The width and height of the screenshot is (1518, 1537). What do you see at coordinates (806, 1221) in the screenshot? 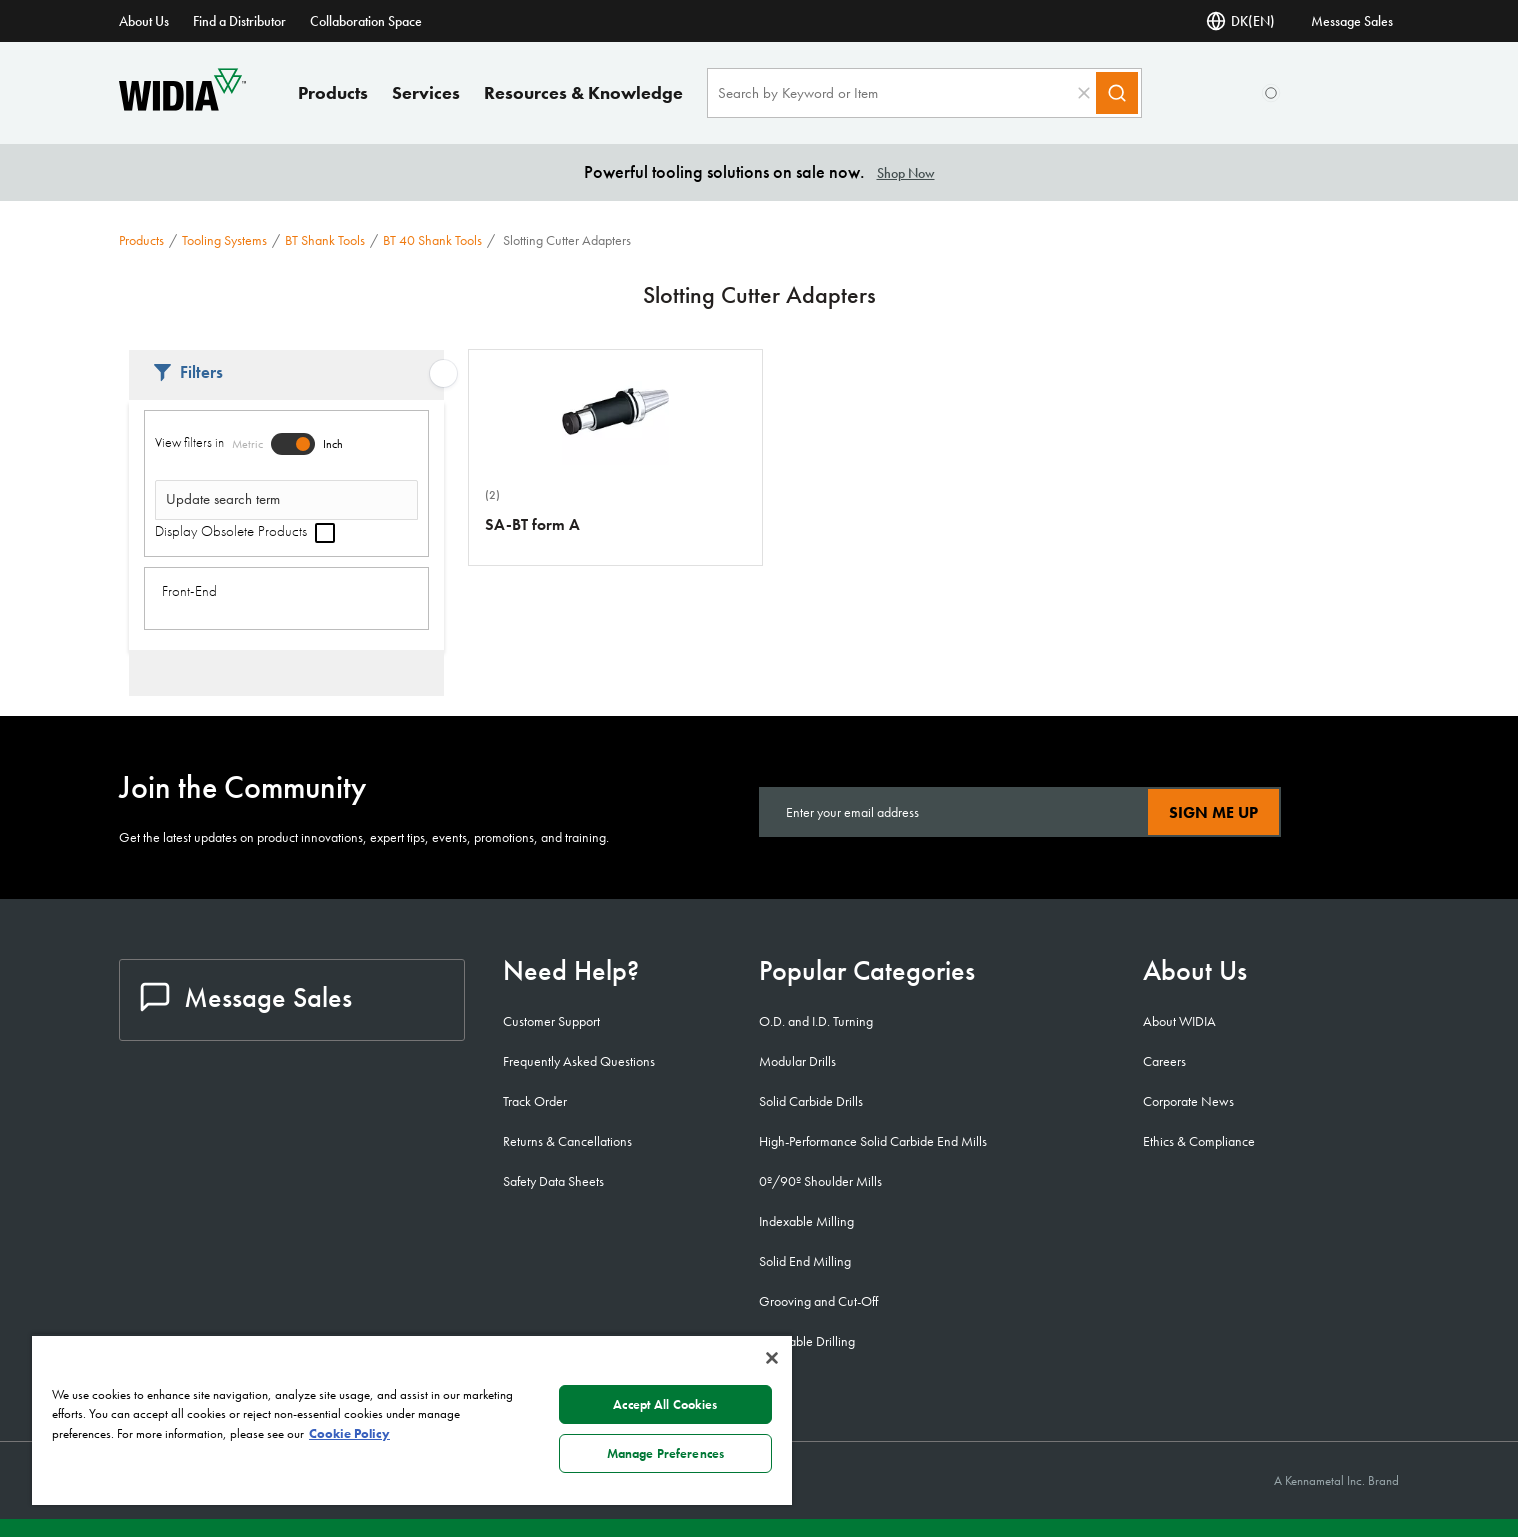
I see `Indexable Milling` at bounding box center [806, 1221].